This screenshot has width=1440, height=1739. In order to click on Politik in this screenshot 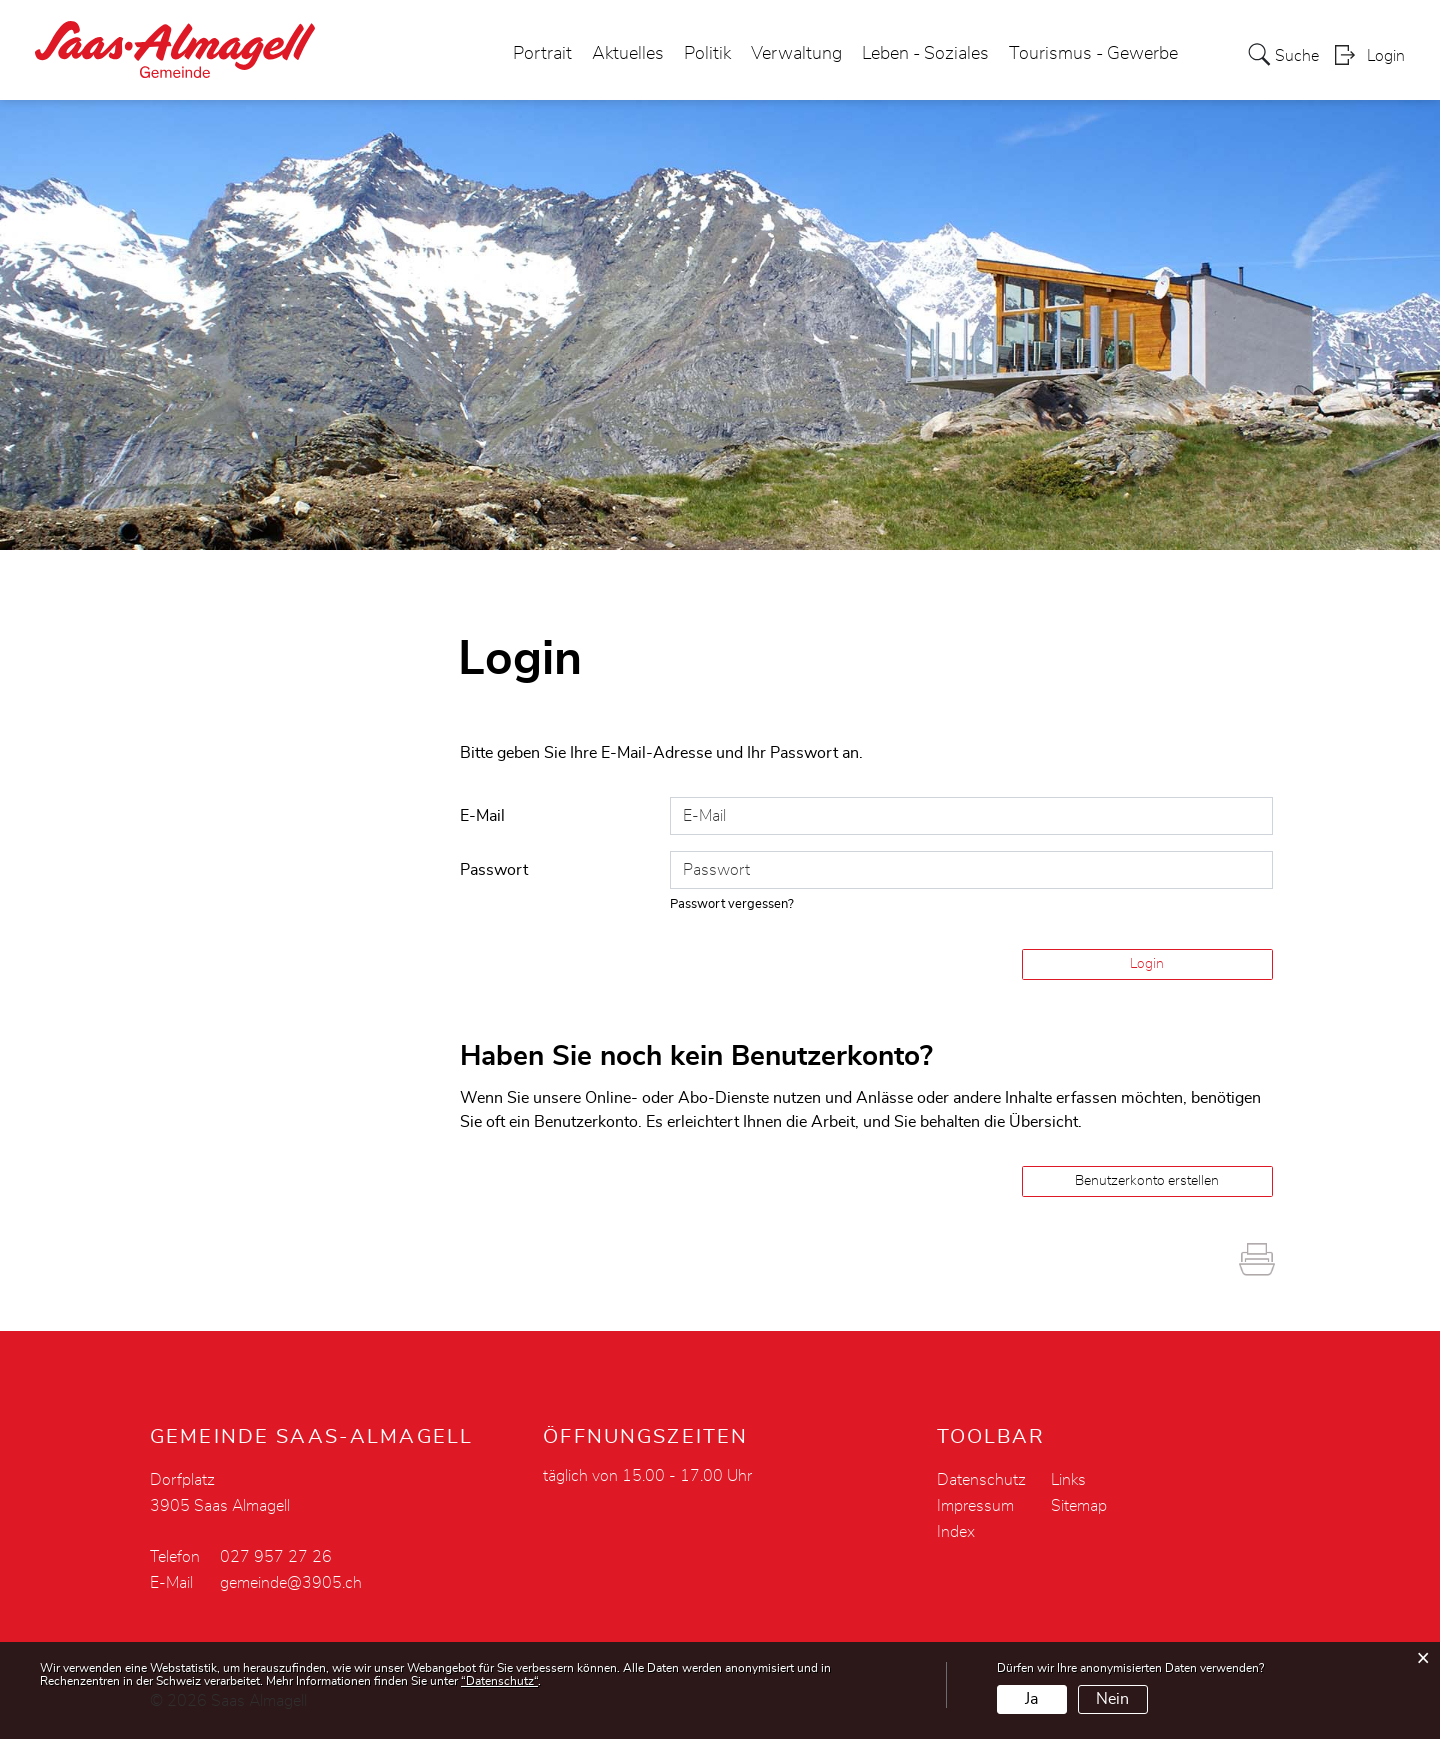, I will do `click(707, 54)`.